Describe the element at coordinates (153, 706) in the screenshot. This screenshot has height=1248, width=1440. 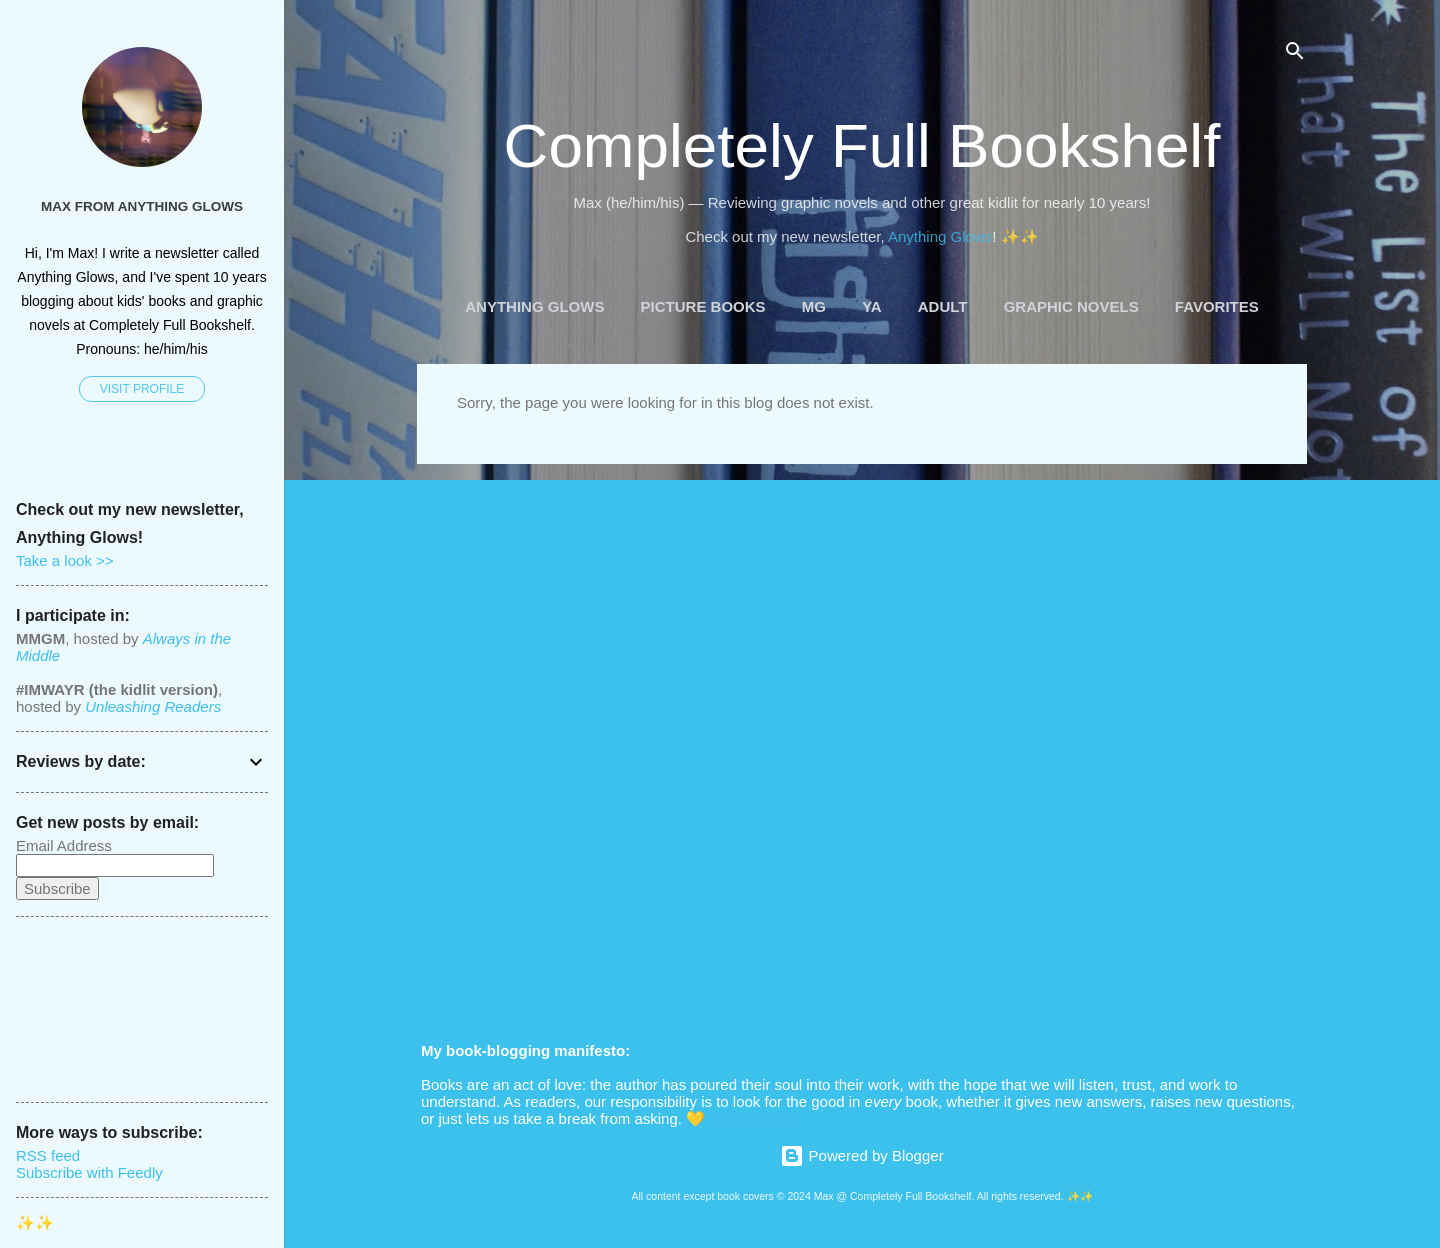
I see `Unleashing Readers` at that location.